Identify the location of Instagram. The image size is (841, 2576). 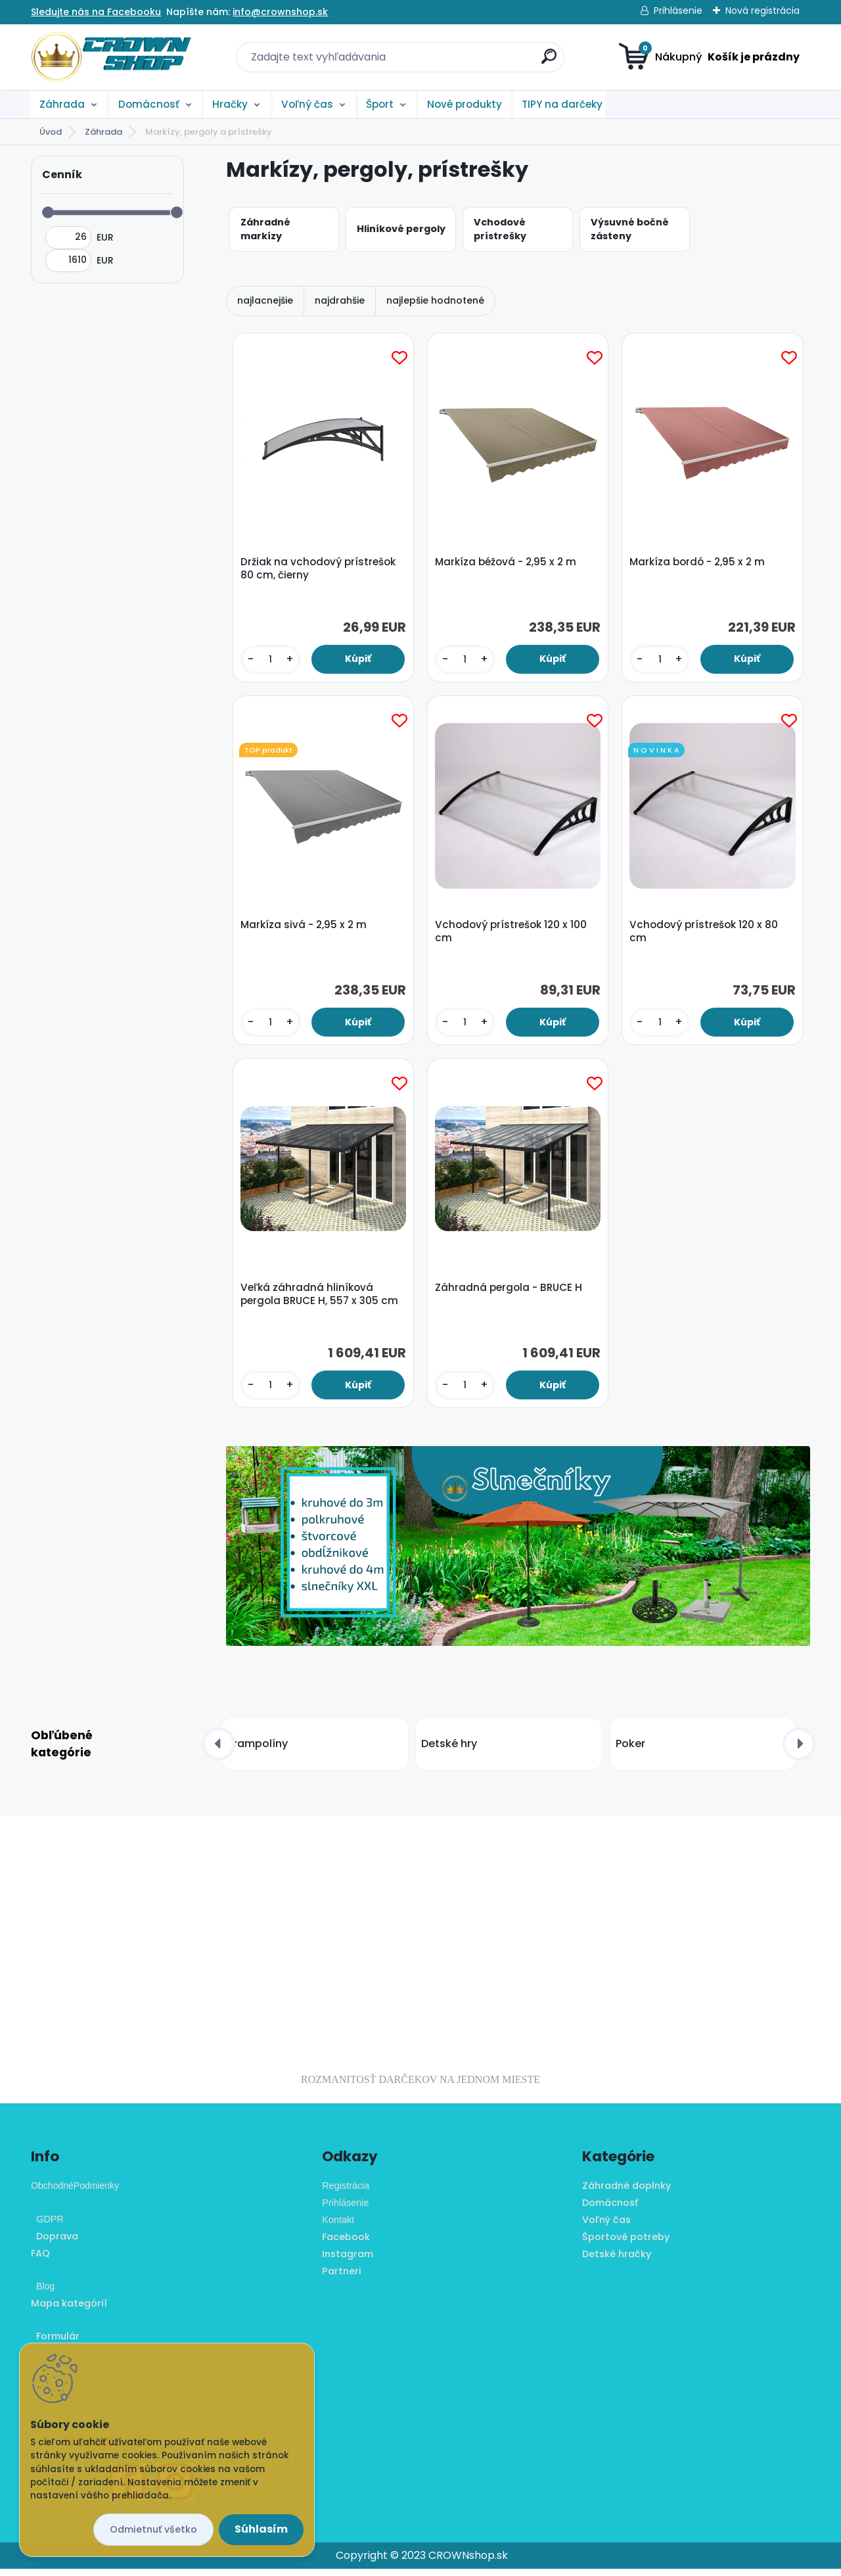
(347, 2260).